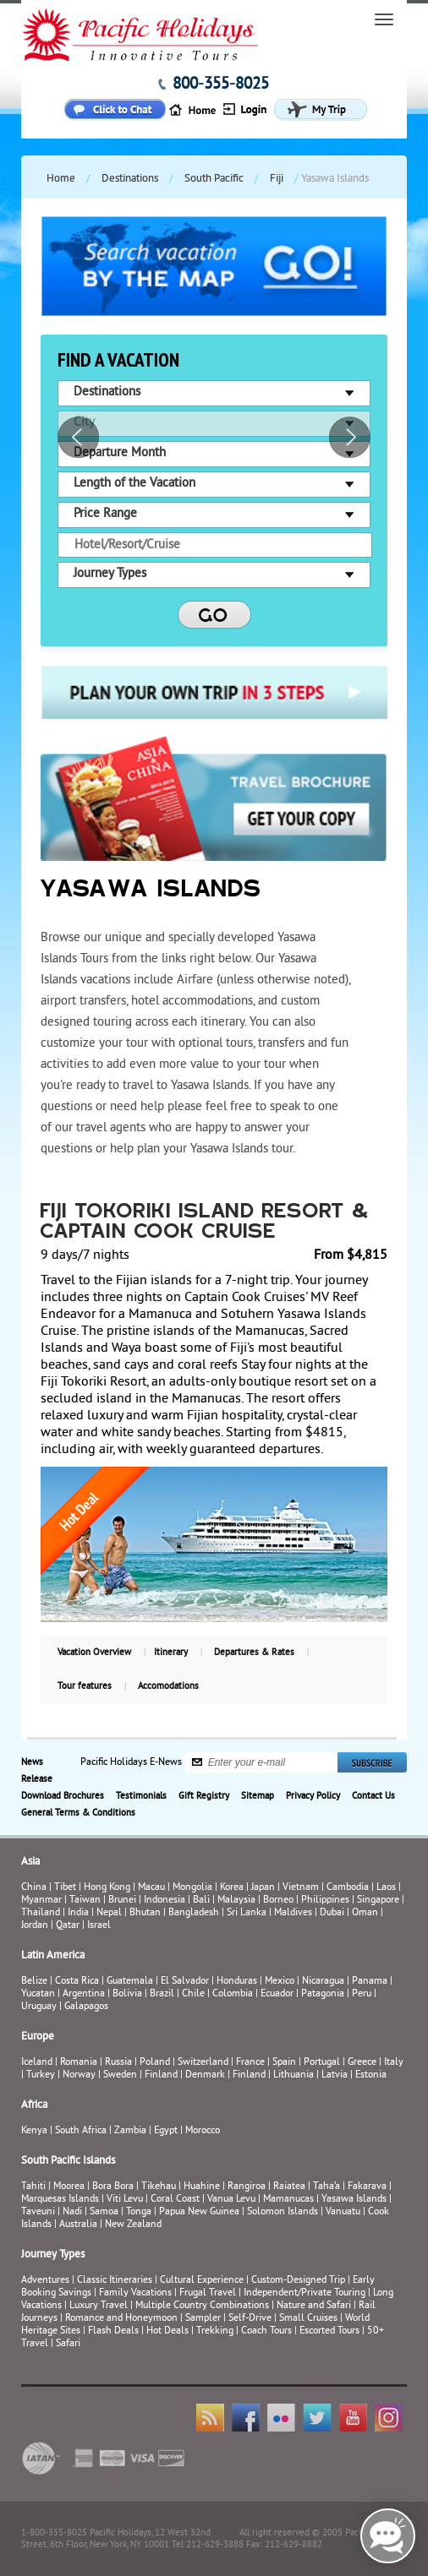  Describe the element at coordinates (86, 2007) in the screenshot. I see `Galapagos` at that location.